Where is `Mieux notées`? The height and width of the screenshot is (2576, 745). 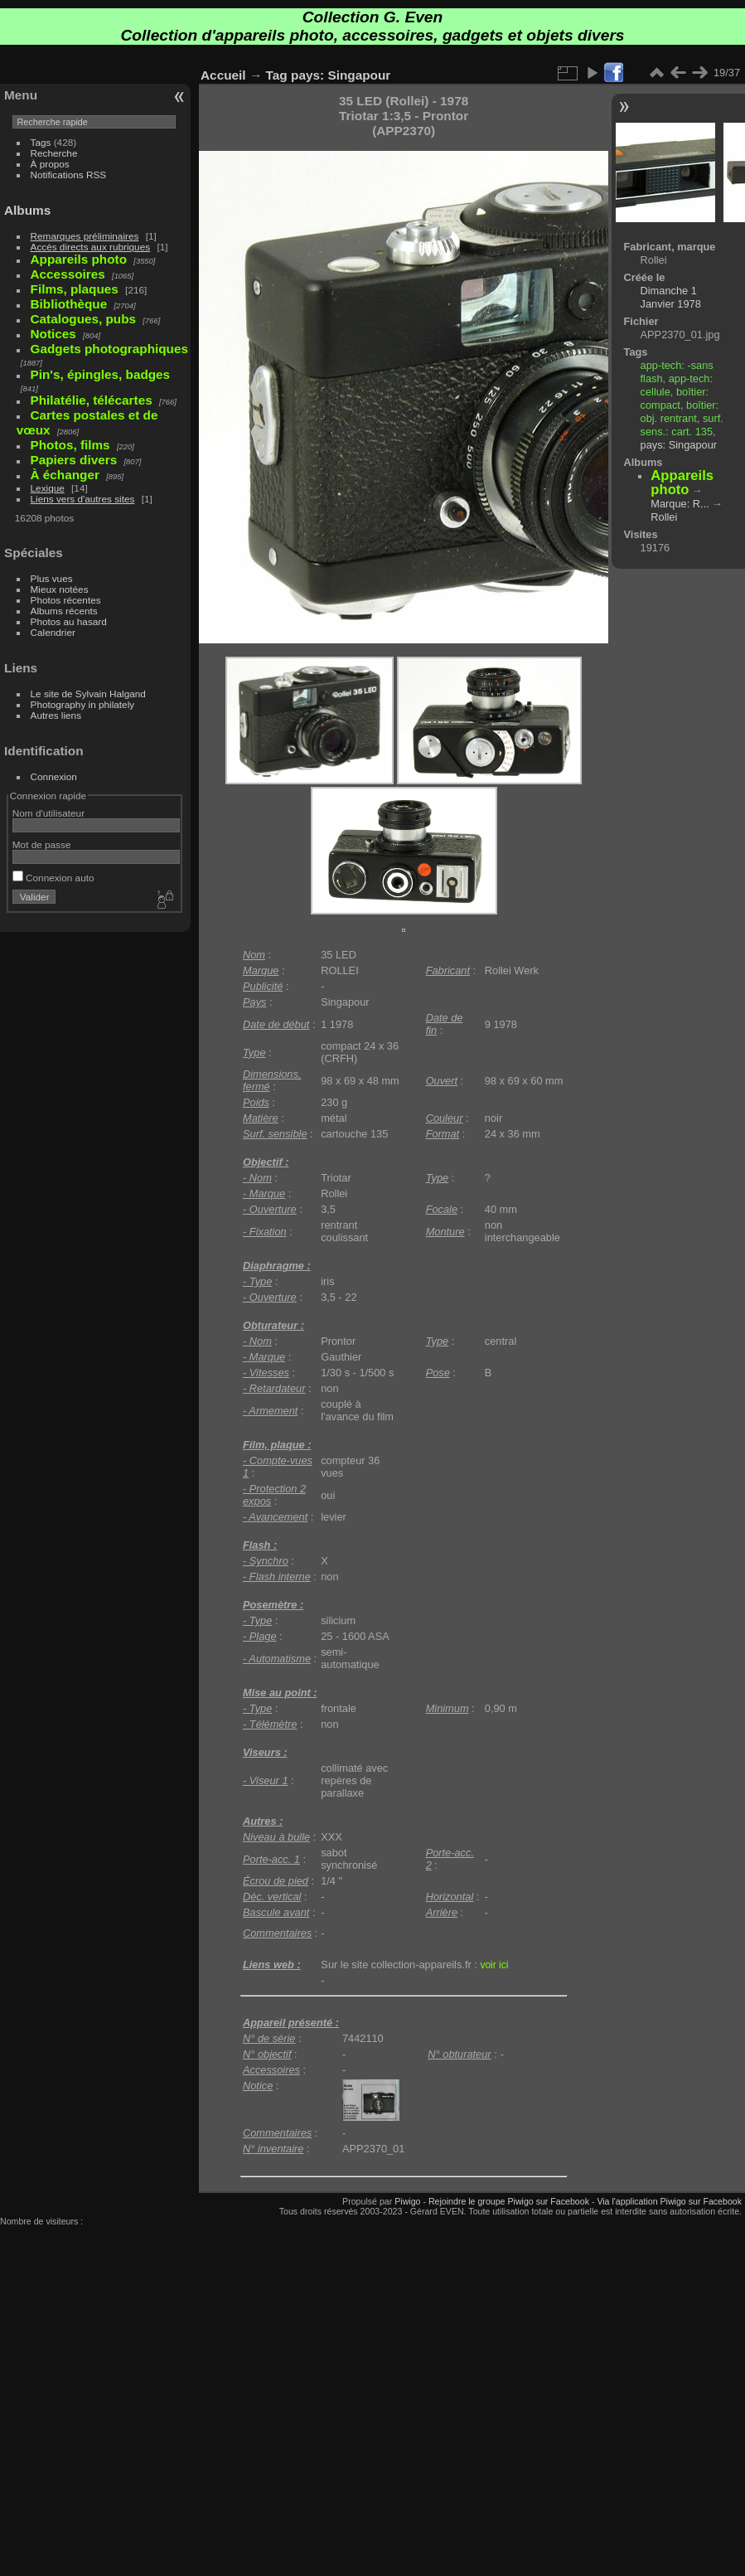 Mieux notées is located at coordinates (60, 589).